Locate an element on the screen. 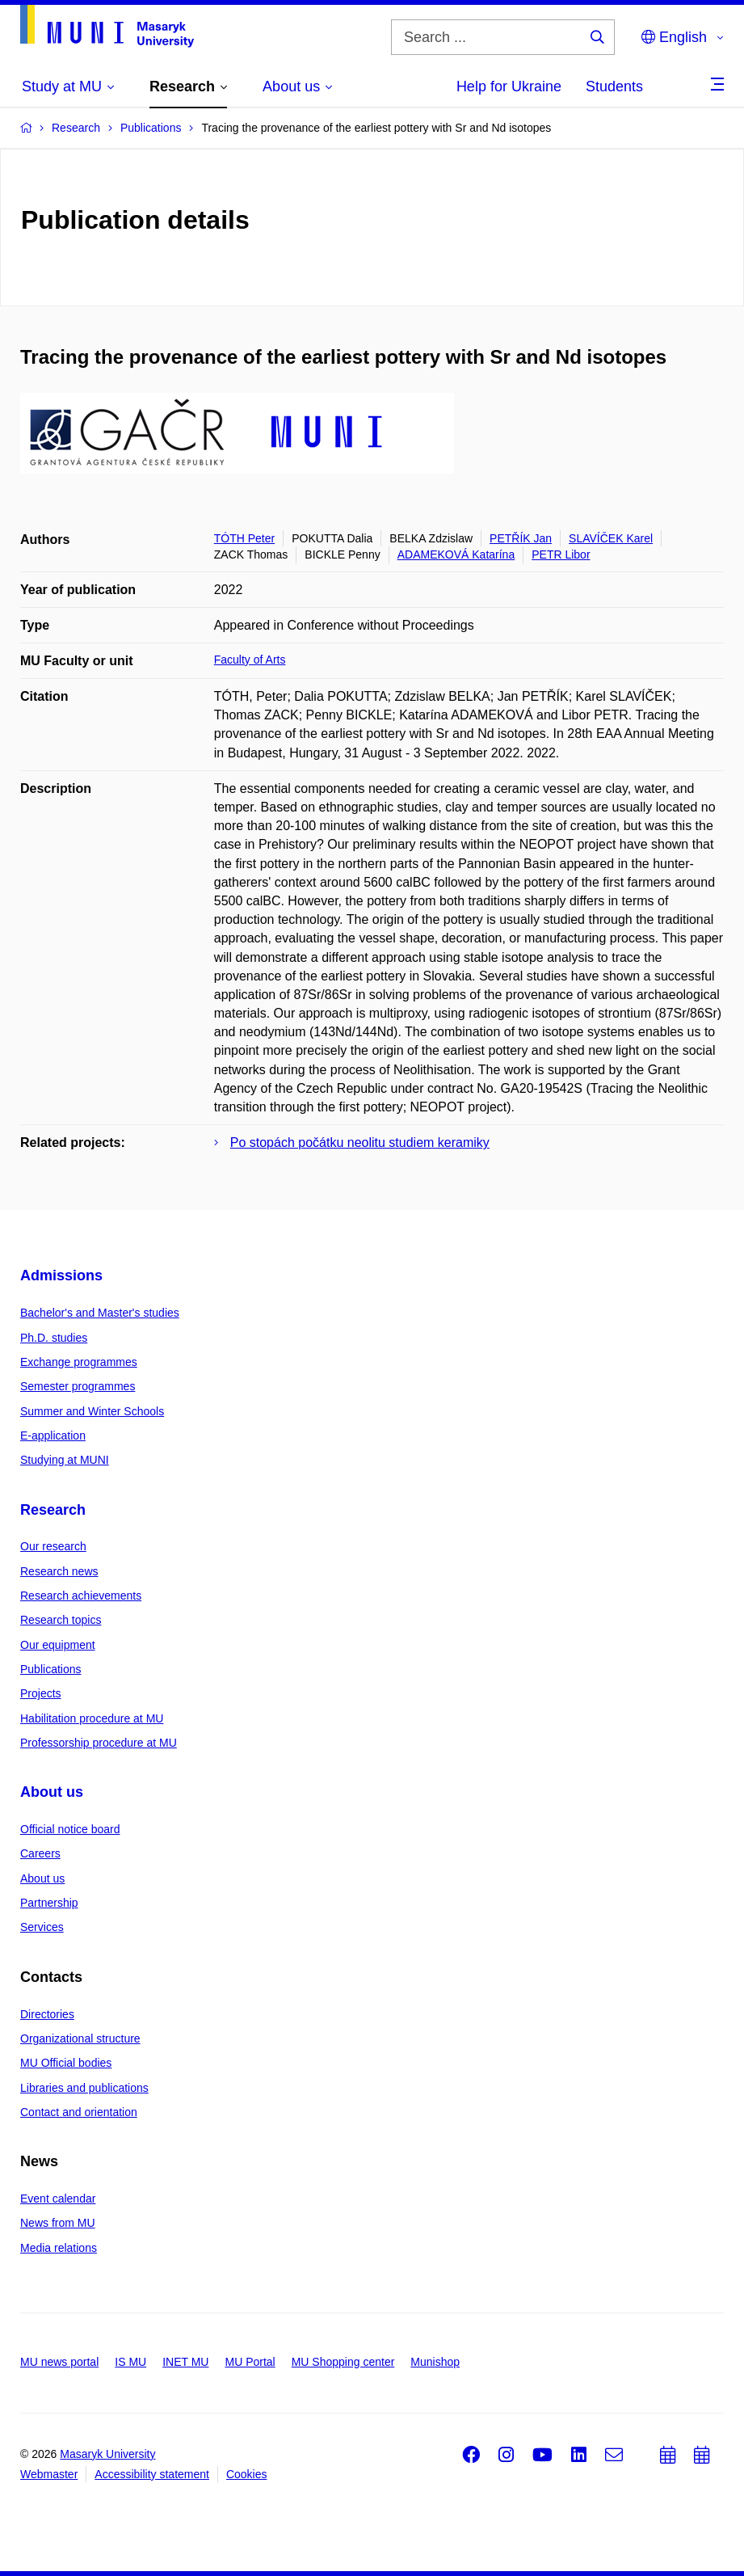 The width and height of the screenshot is (744, 2576). INET MU is located at coordinates (185, 2361).